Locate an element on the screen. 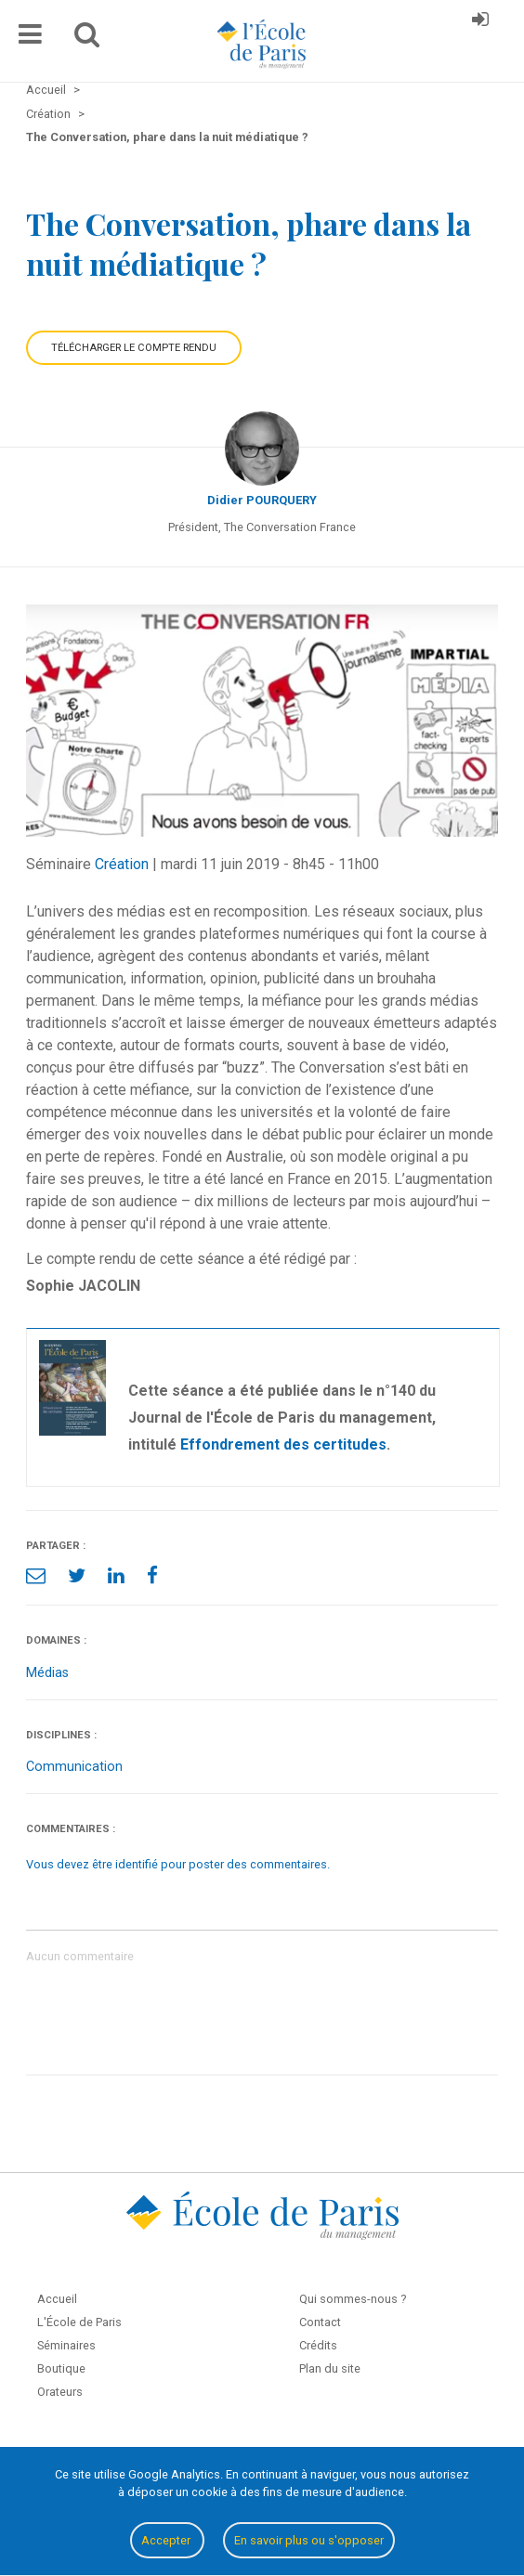 The width and height of the screenshot is (524, 2576). Accepter is located at coordinates (167, 2540).